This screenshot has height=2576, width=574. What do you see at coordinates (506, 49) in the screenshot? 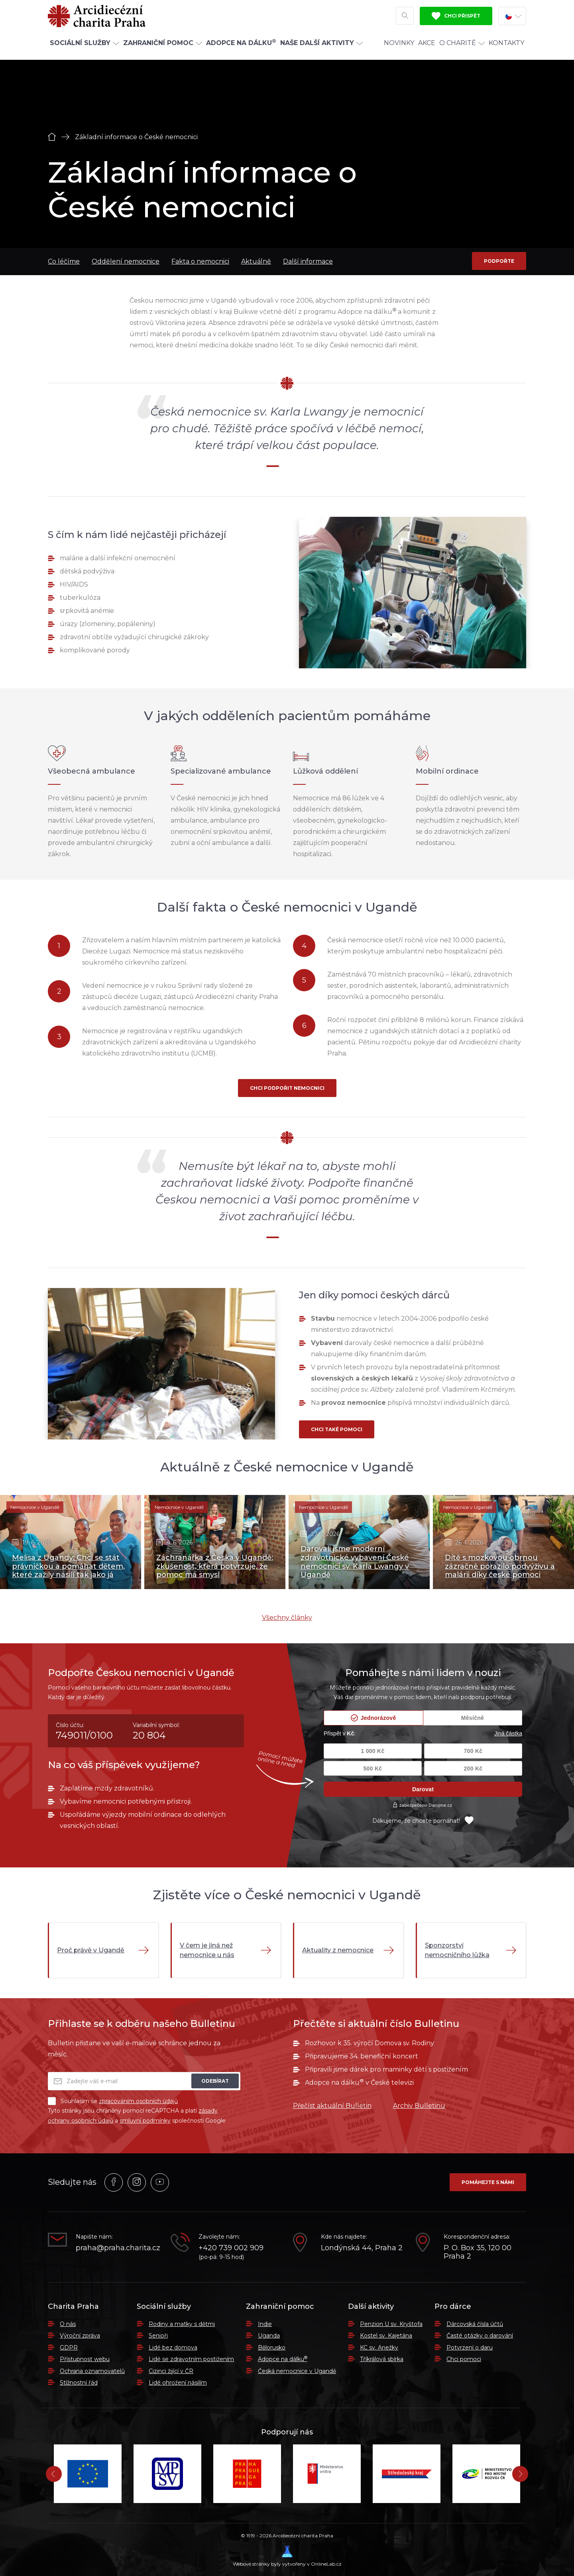
I see `Kontakty` at bounding box center [506, 49].